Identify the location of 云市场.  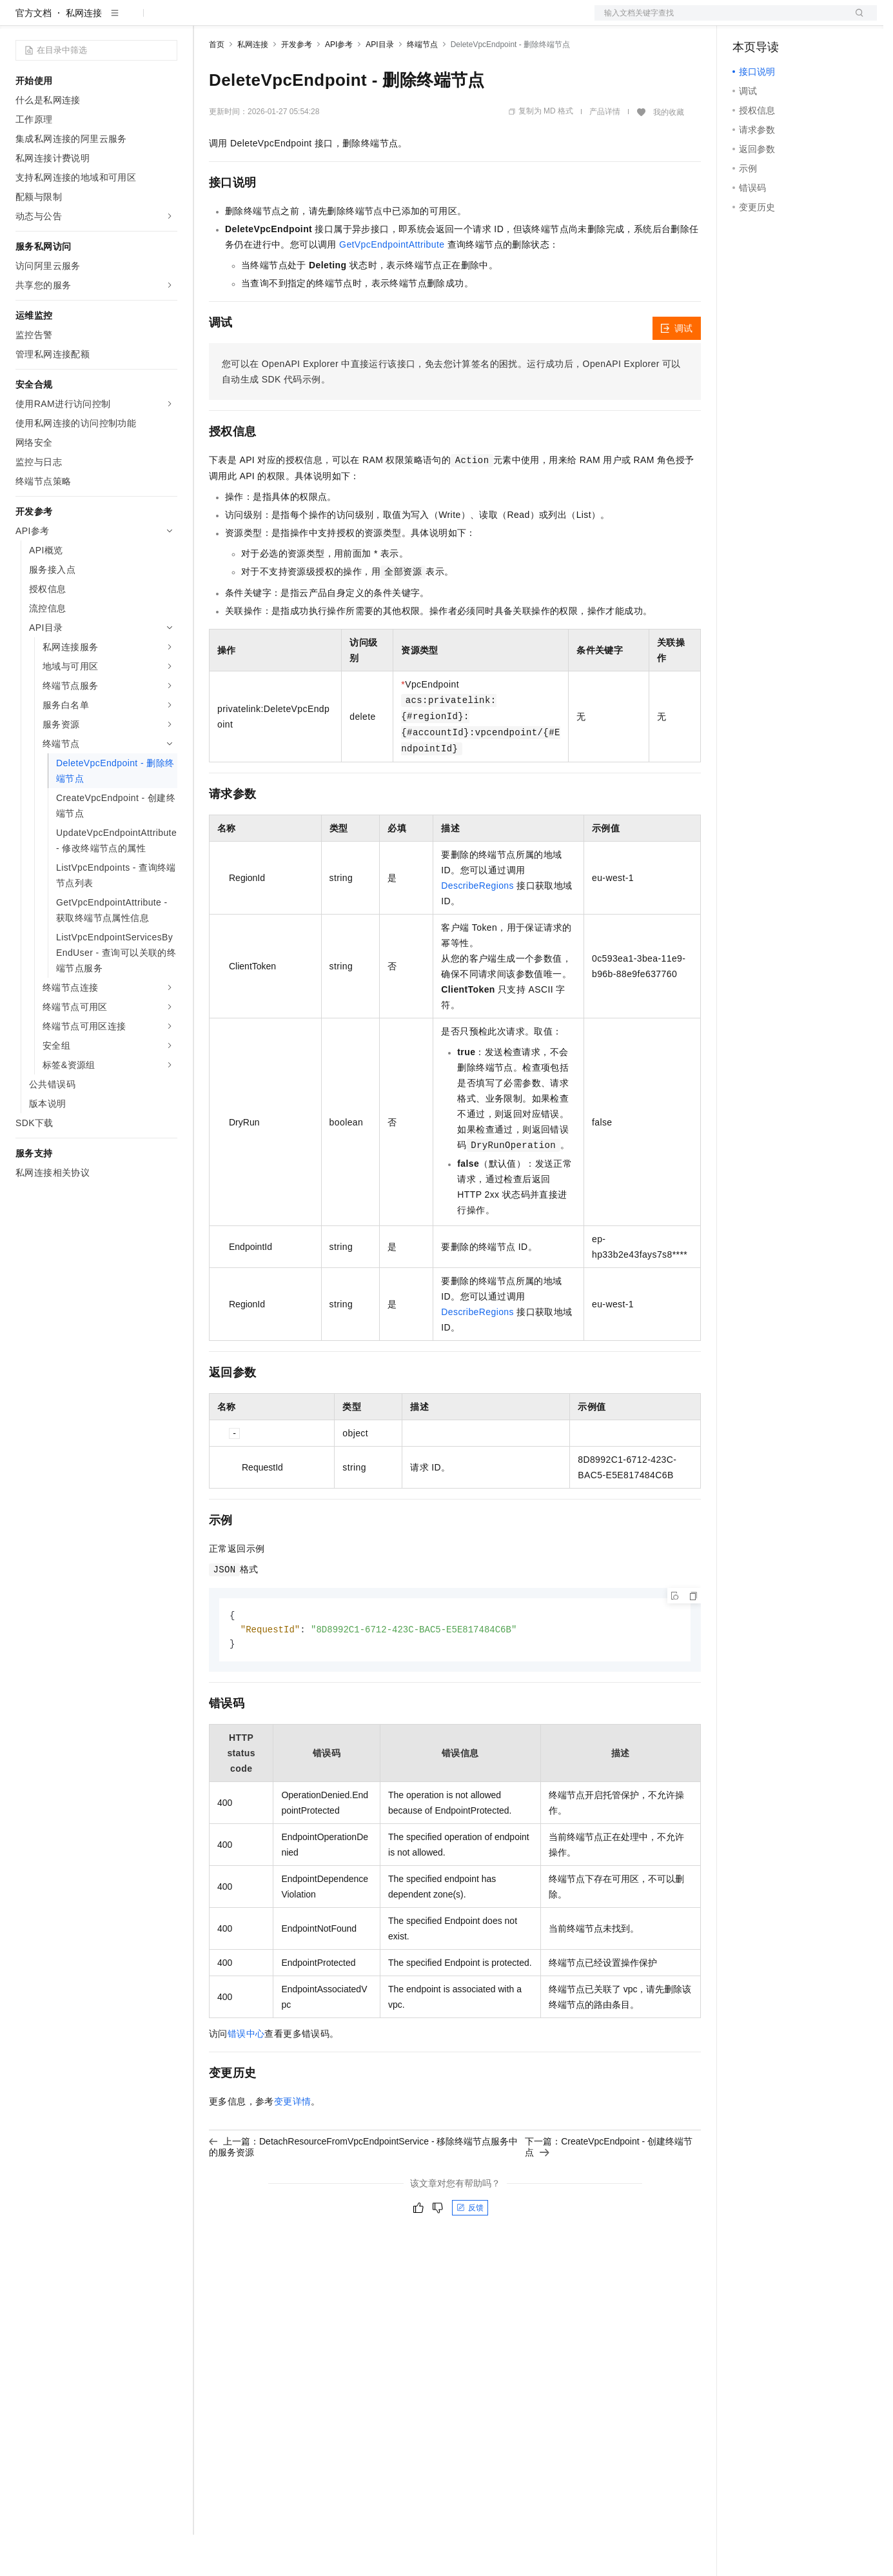
(314, 20).